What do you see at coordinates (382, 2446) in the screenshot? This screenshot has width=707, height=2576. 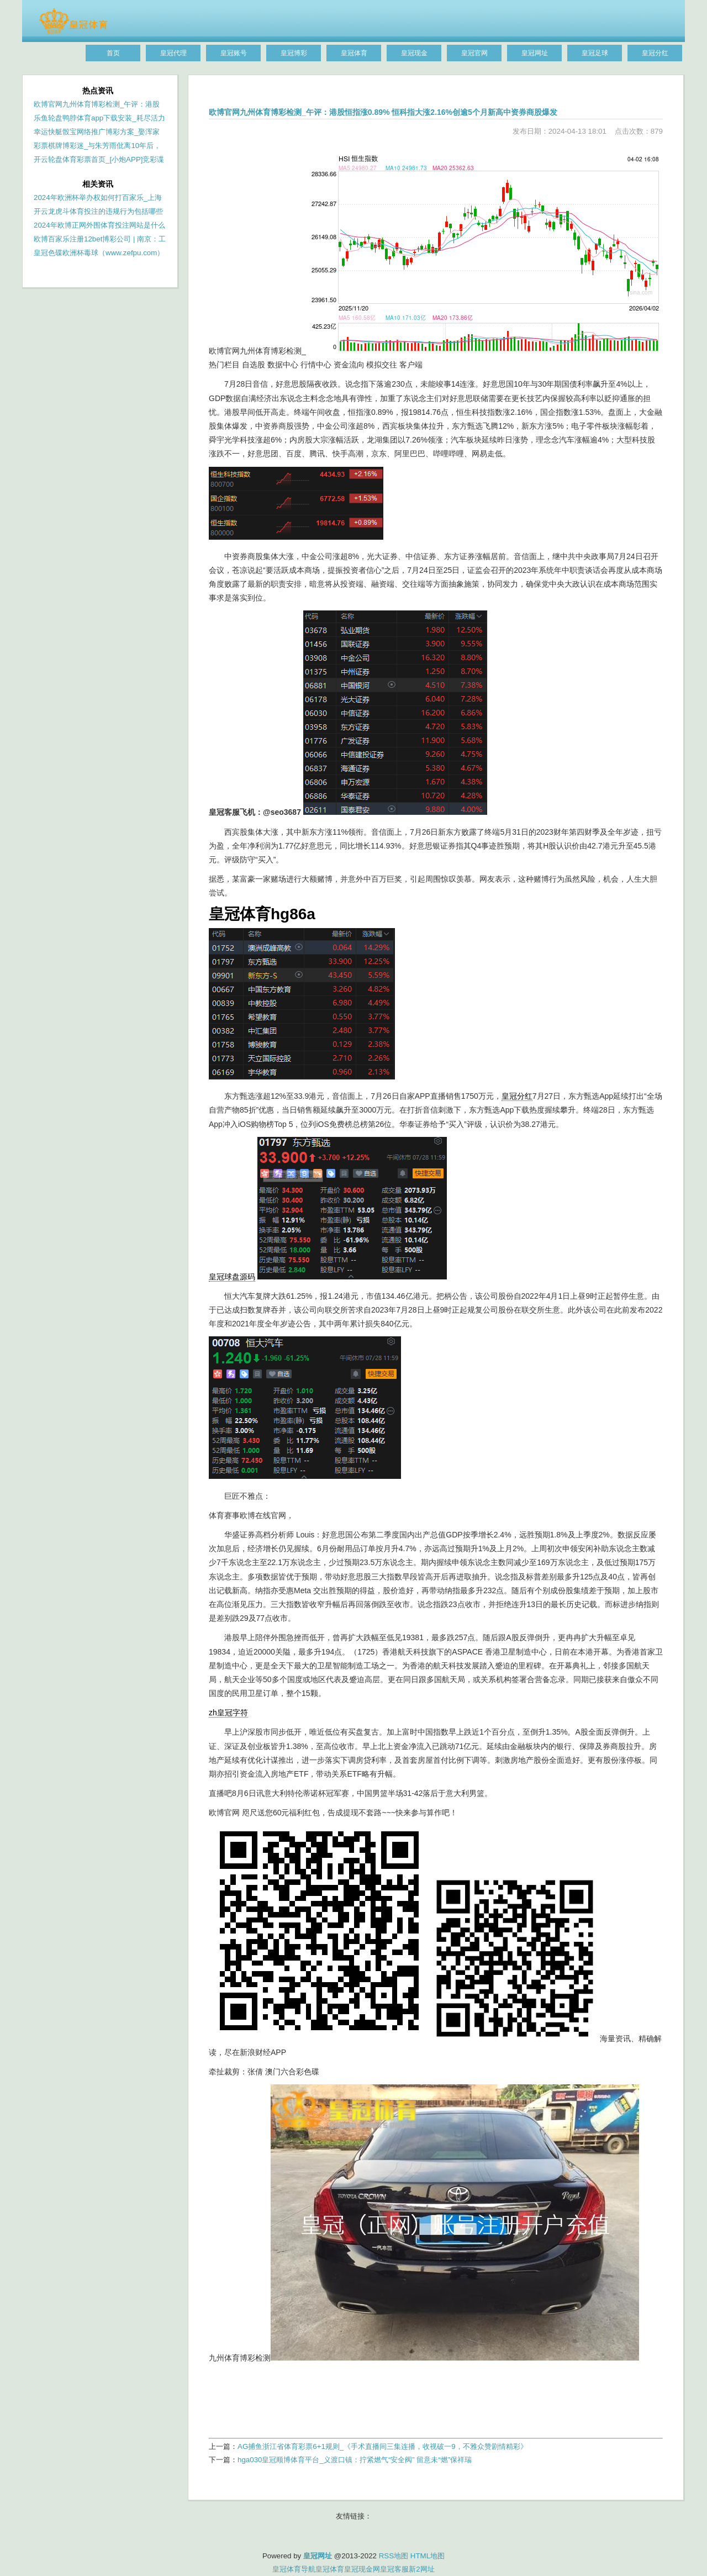 I see `AG捕鱼浙江省体育彩票6+1规则_《手术直播间三集连播，收视破一9，不雅众赞剧情精彩》` at bounding box center [382, 2446].